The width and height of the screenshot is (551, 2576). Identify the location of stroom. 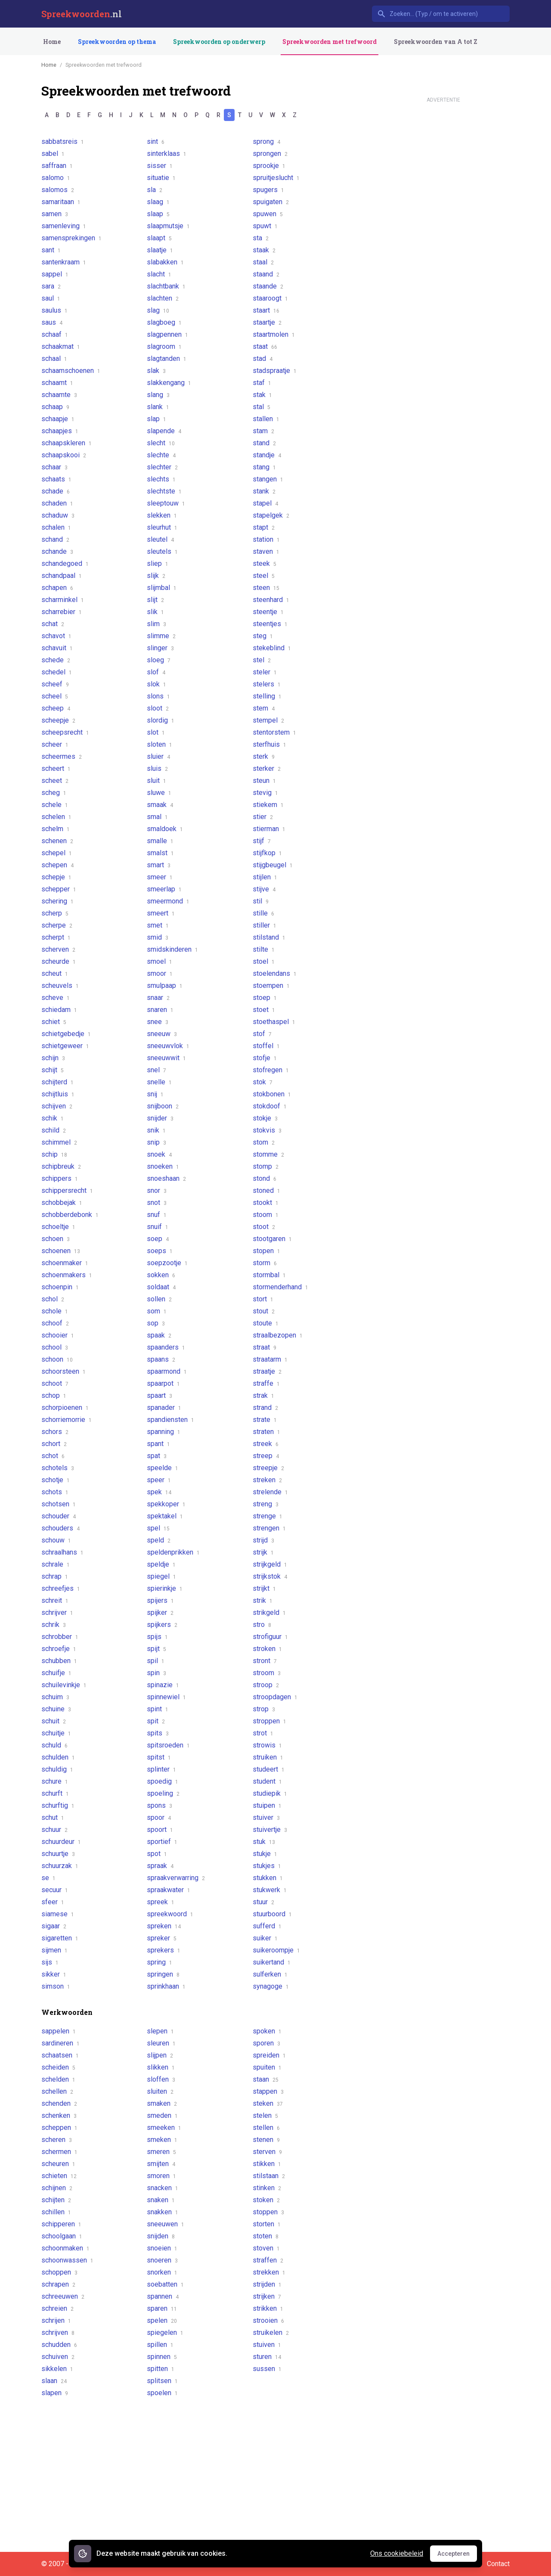
(267, 1673).